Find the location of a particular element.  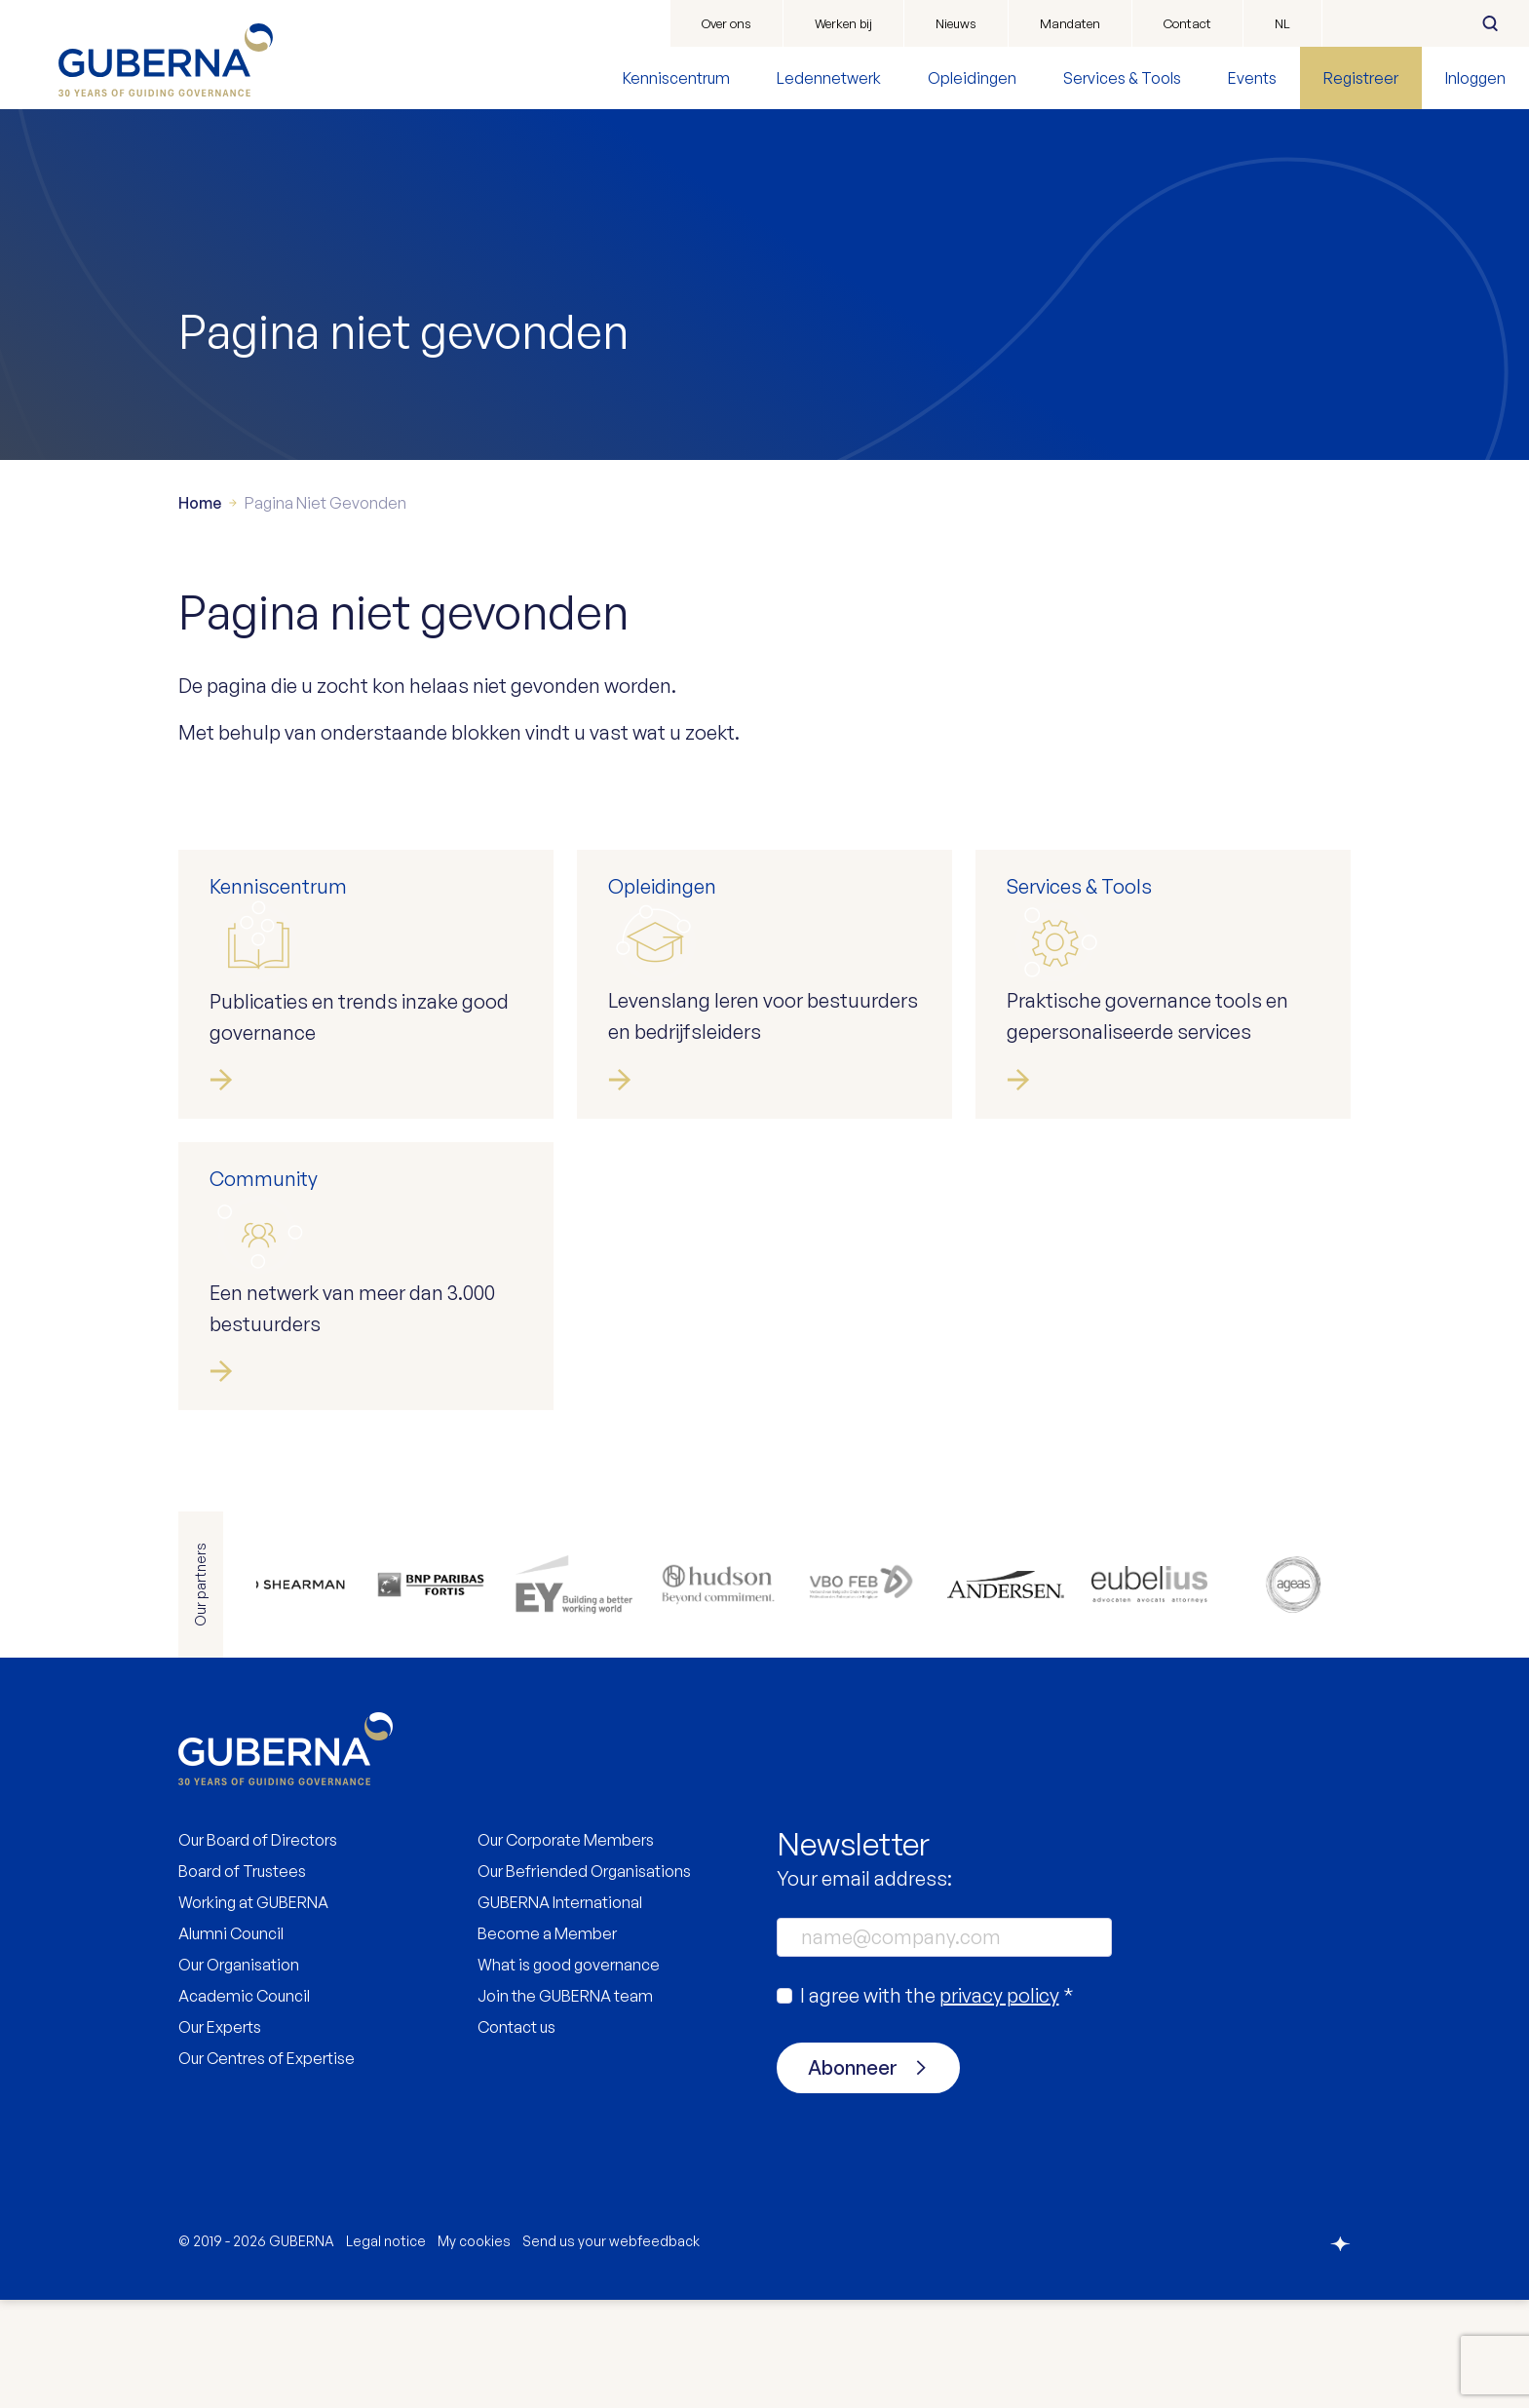

Kenniscentrum is located at coordinates (676, 78).